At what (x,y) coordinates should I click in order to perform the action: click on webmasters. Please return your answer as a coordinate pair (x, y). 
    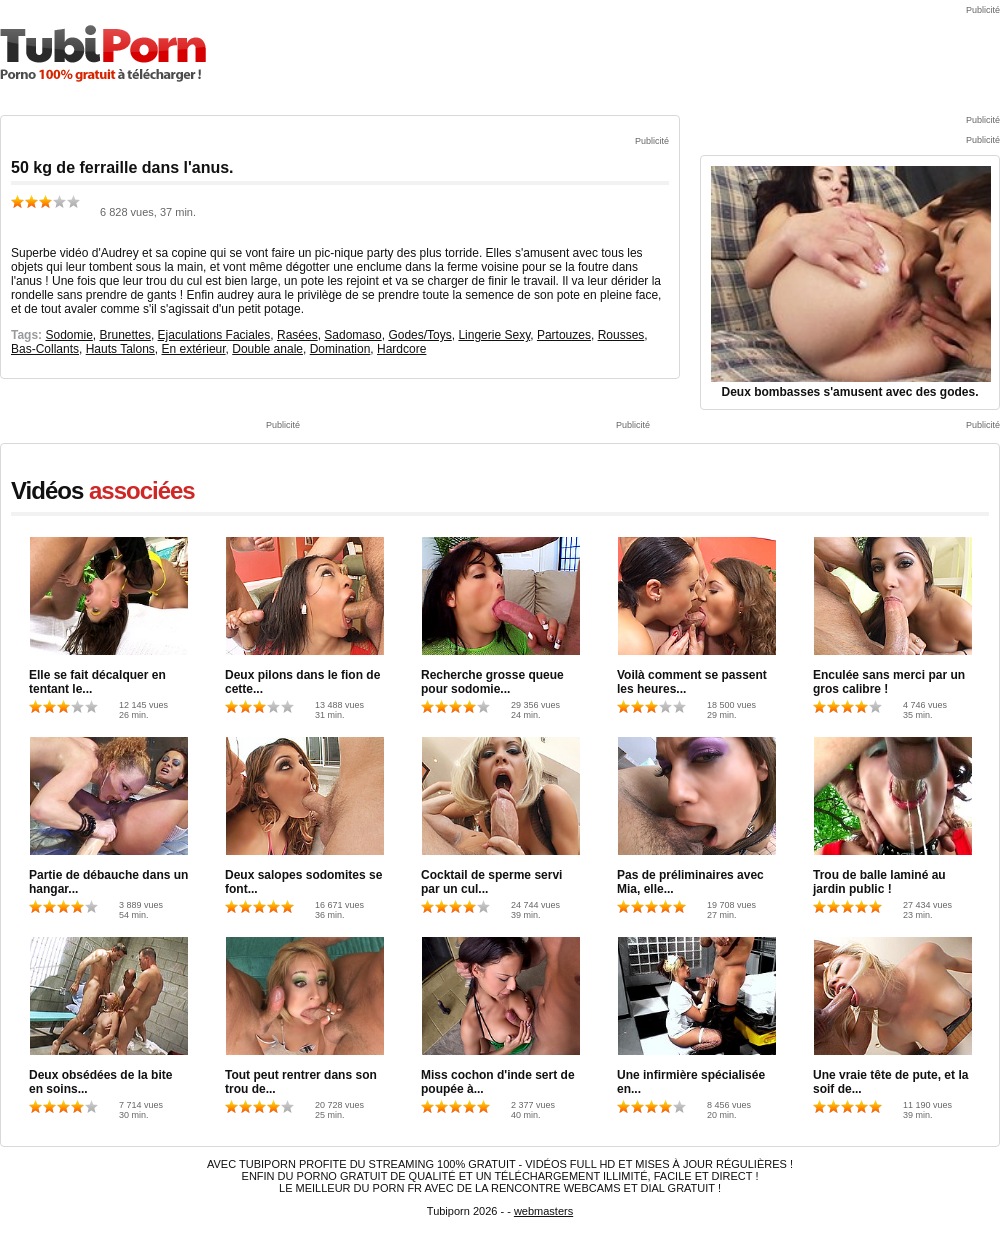
    Looking at the image, I should click on (543, 1211).